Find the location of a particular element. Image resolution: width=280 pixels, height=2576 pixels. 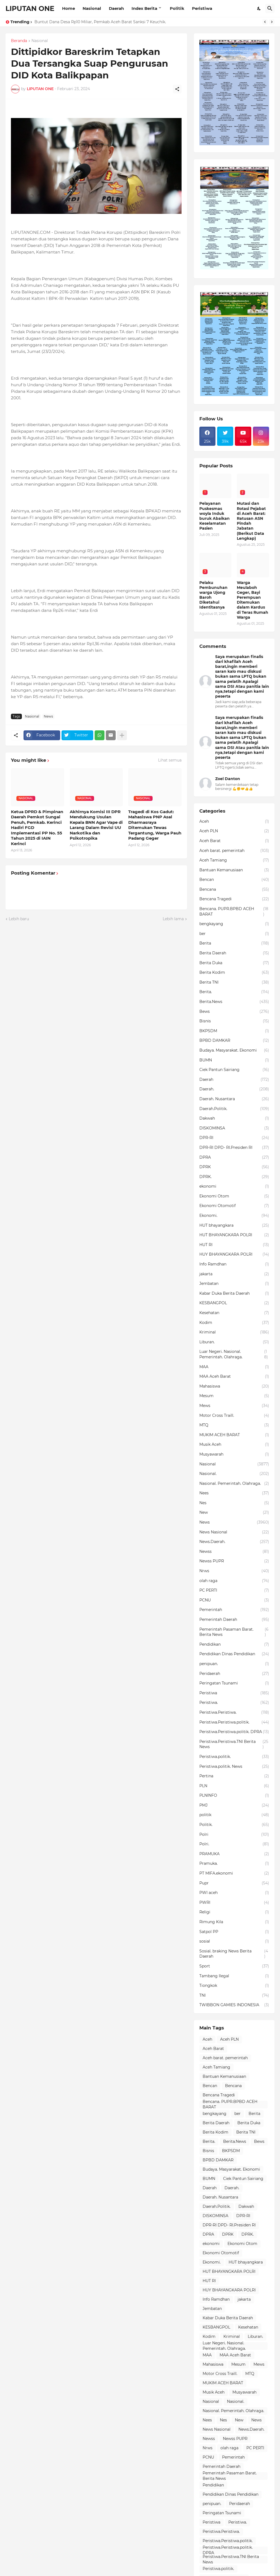

Kodim is located at coordinates (234, 1323).